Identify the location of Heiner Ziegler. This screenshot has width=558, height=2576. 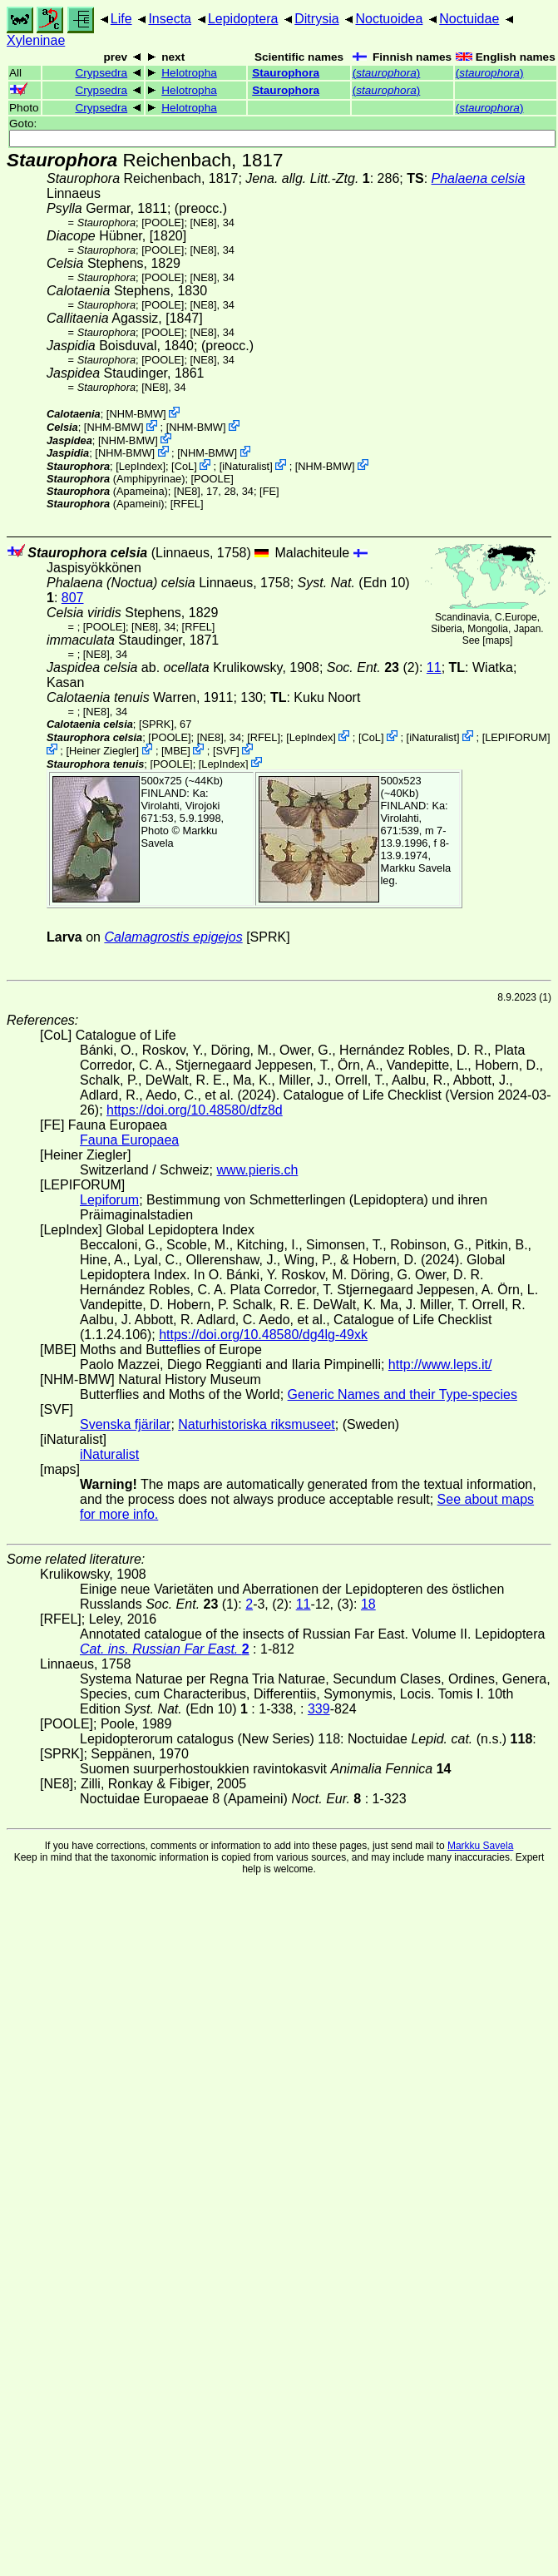
(102, 750).